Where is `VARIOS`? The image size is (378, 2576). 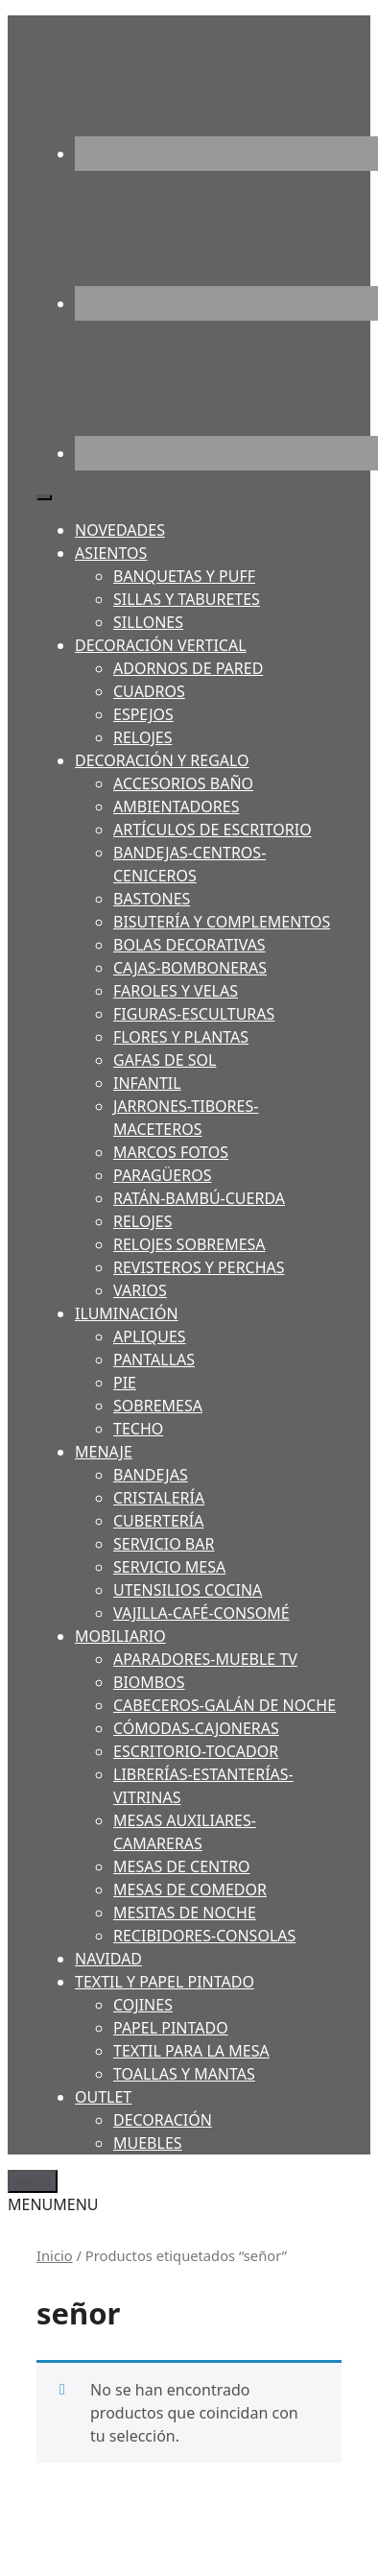
VARIOS is located at coordinates (140, 1290).